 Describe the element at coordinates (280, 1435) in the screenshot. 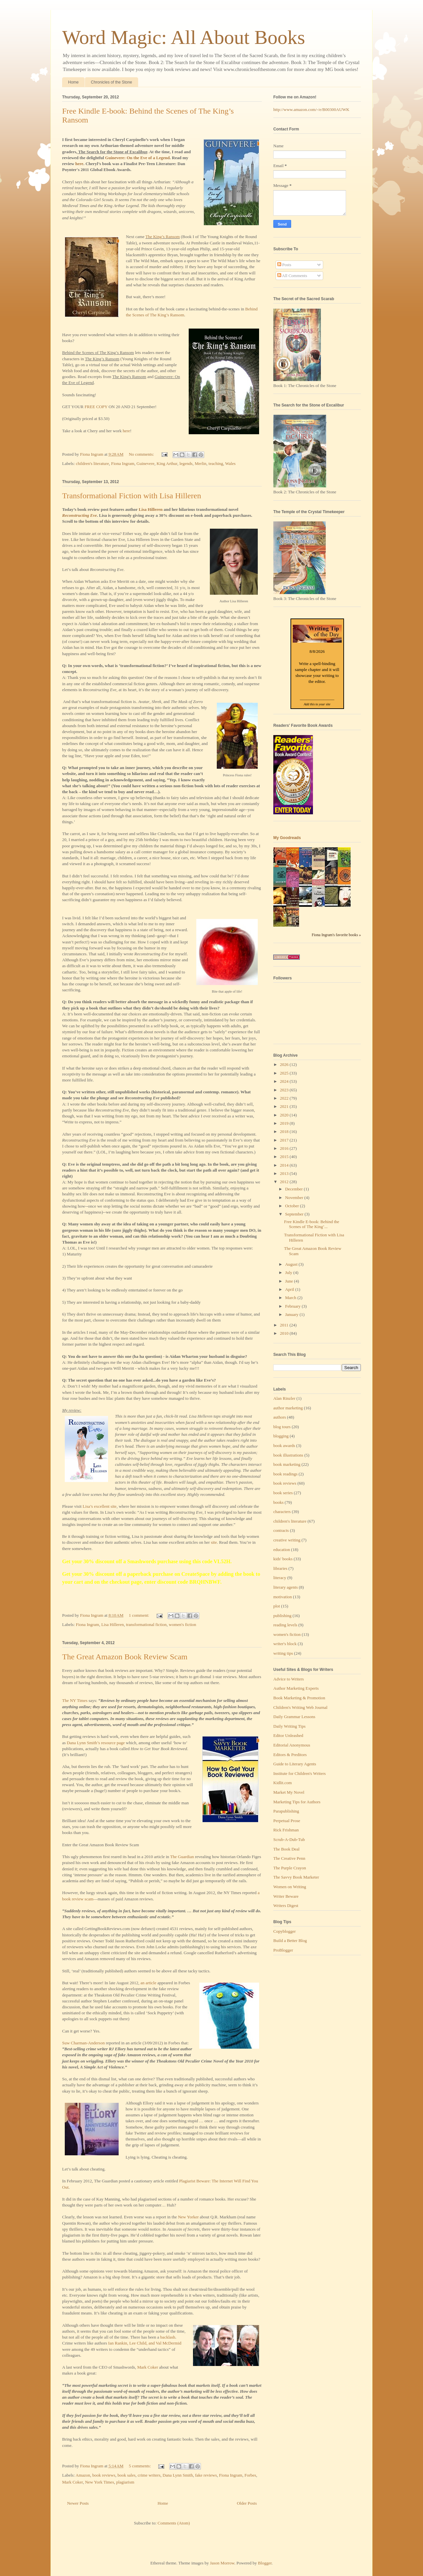

I see `blogging` at that location.